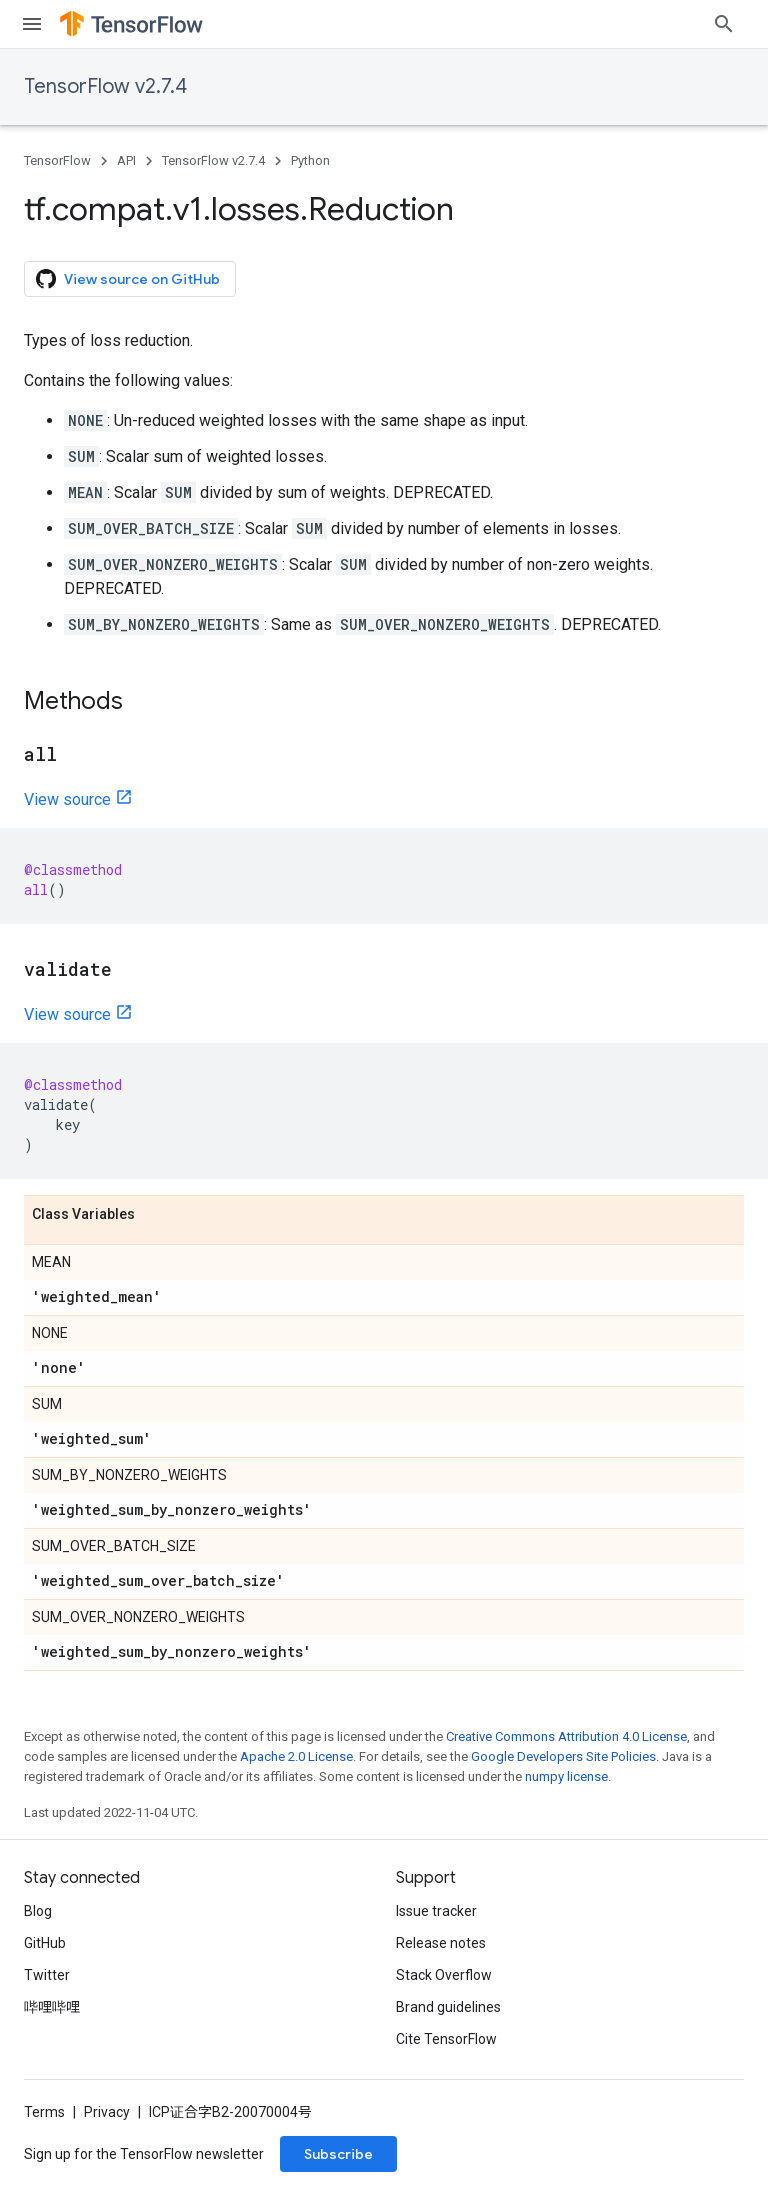 This screenshot has width=768, height=2212. What do you see at coordinates (57, 160) in the screenshot?
I see `TensorFlow` at bounding box center [57, 160].